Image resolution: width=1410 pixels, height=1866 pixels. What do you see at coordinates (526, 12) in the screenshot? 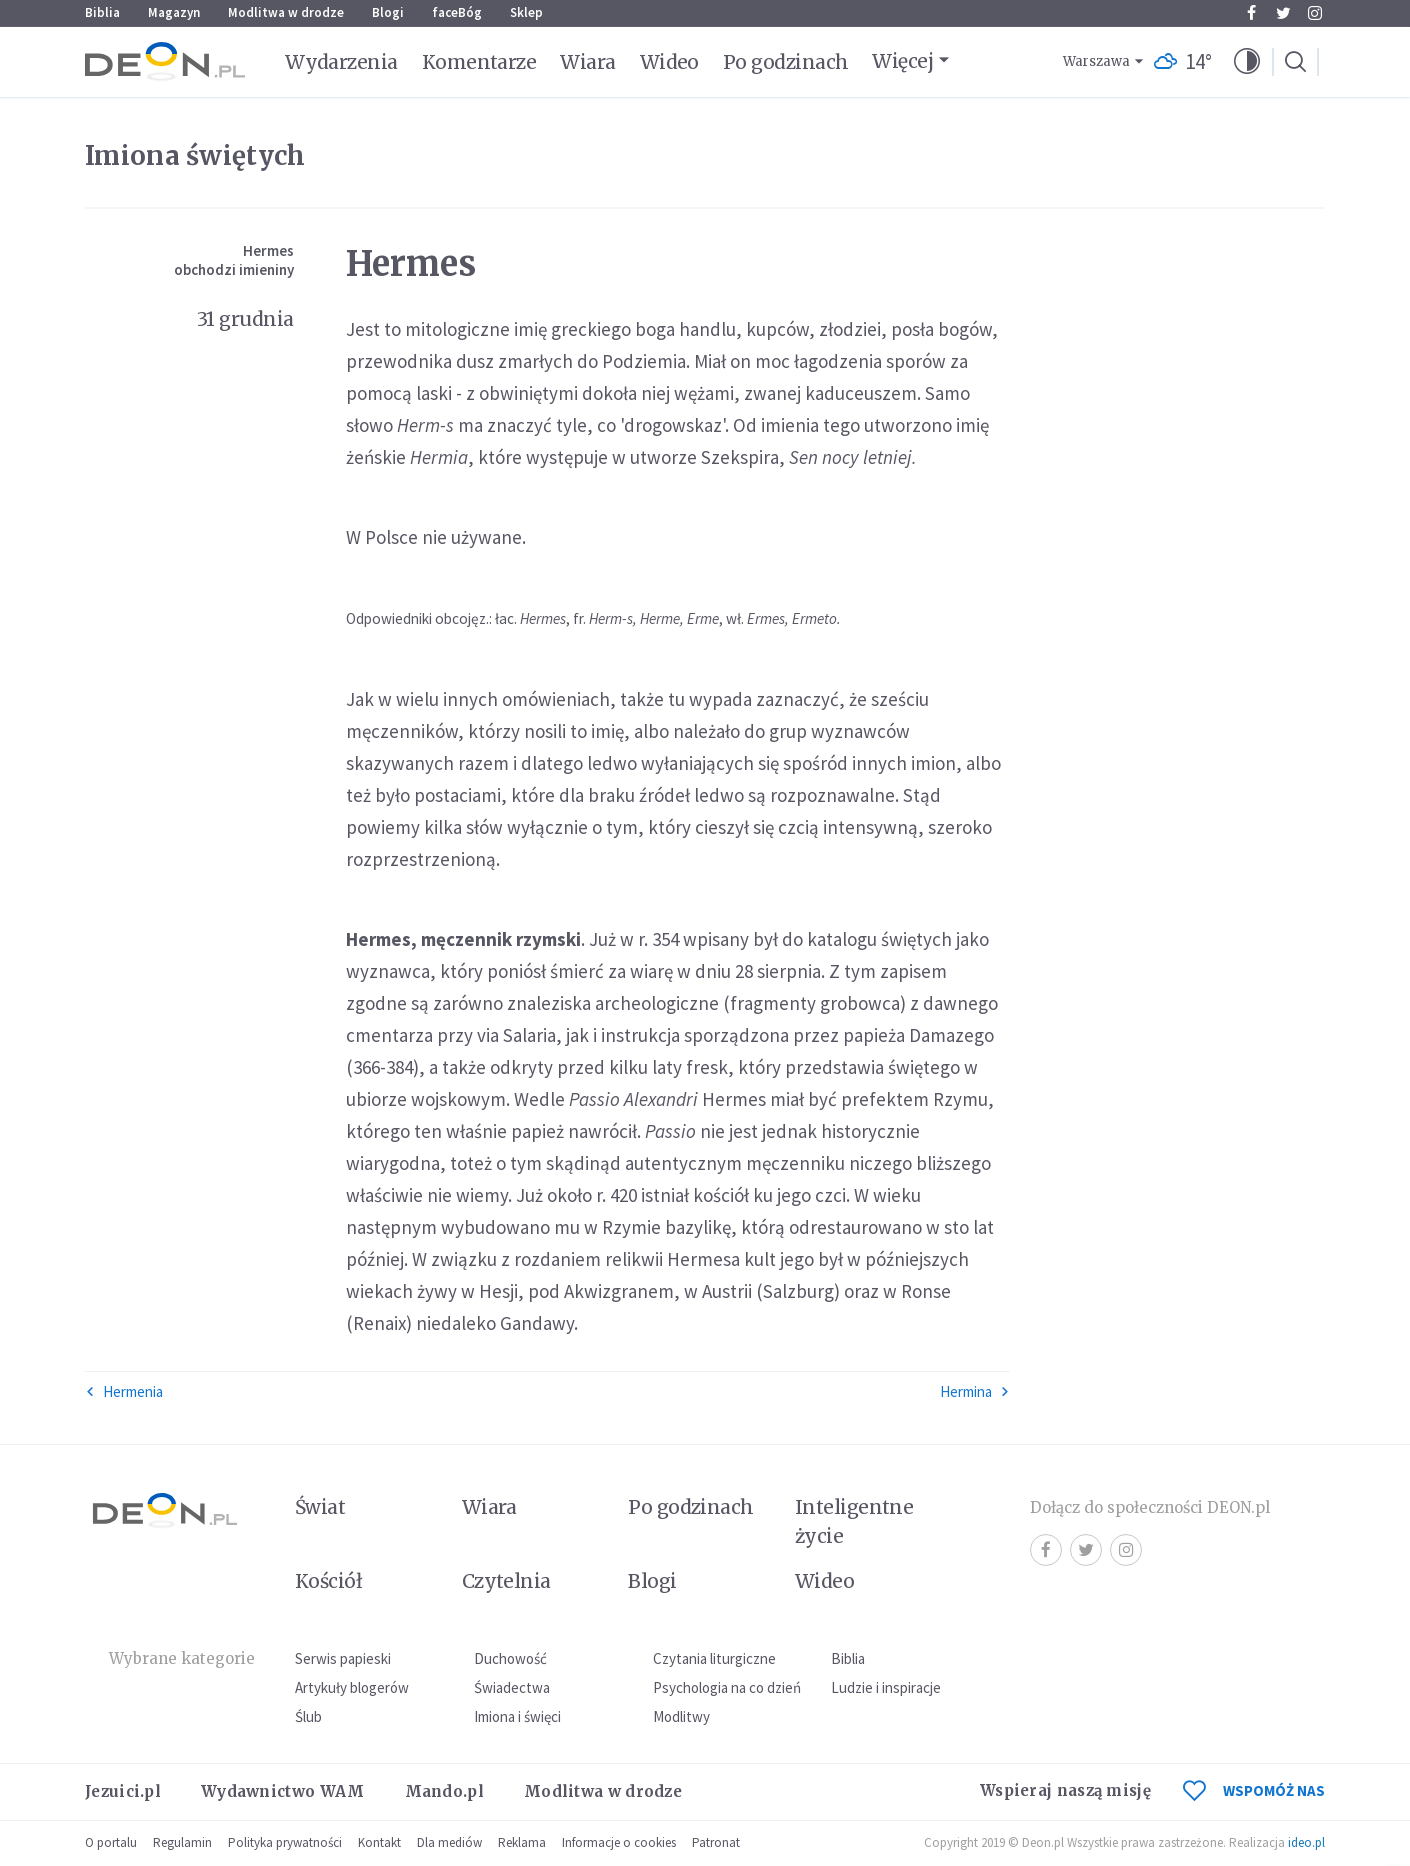
I see `Sklep` at bounding box center [526, 12].